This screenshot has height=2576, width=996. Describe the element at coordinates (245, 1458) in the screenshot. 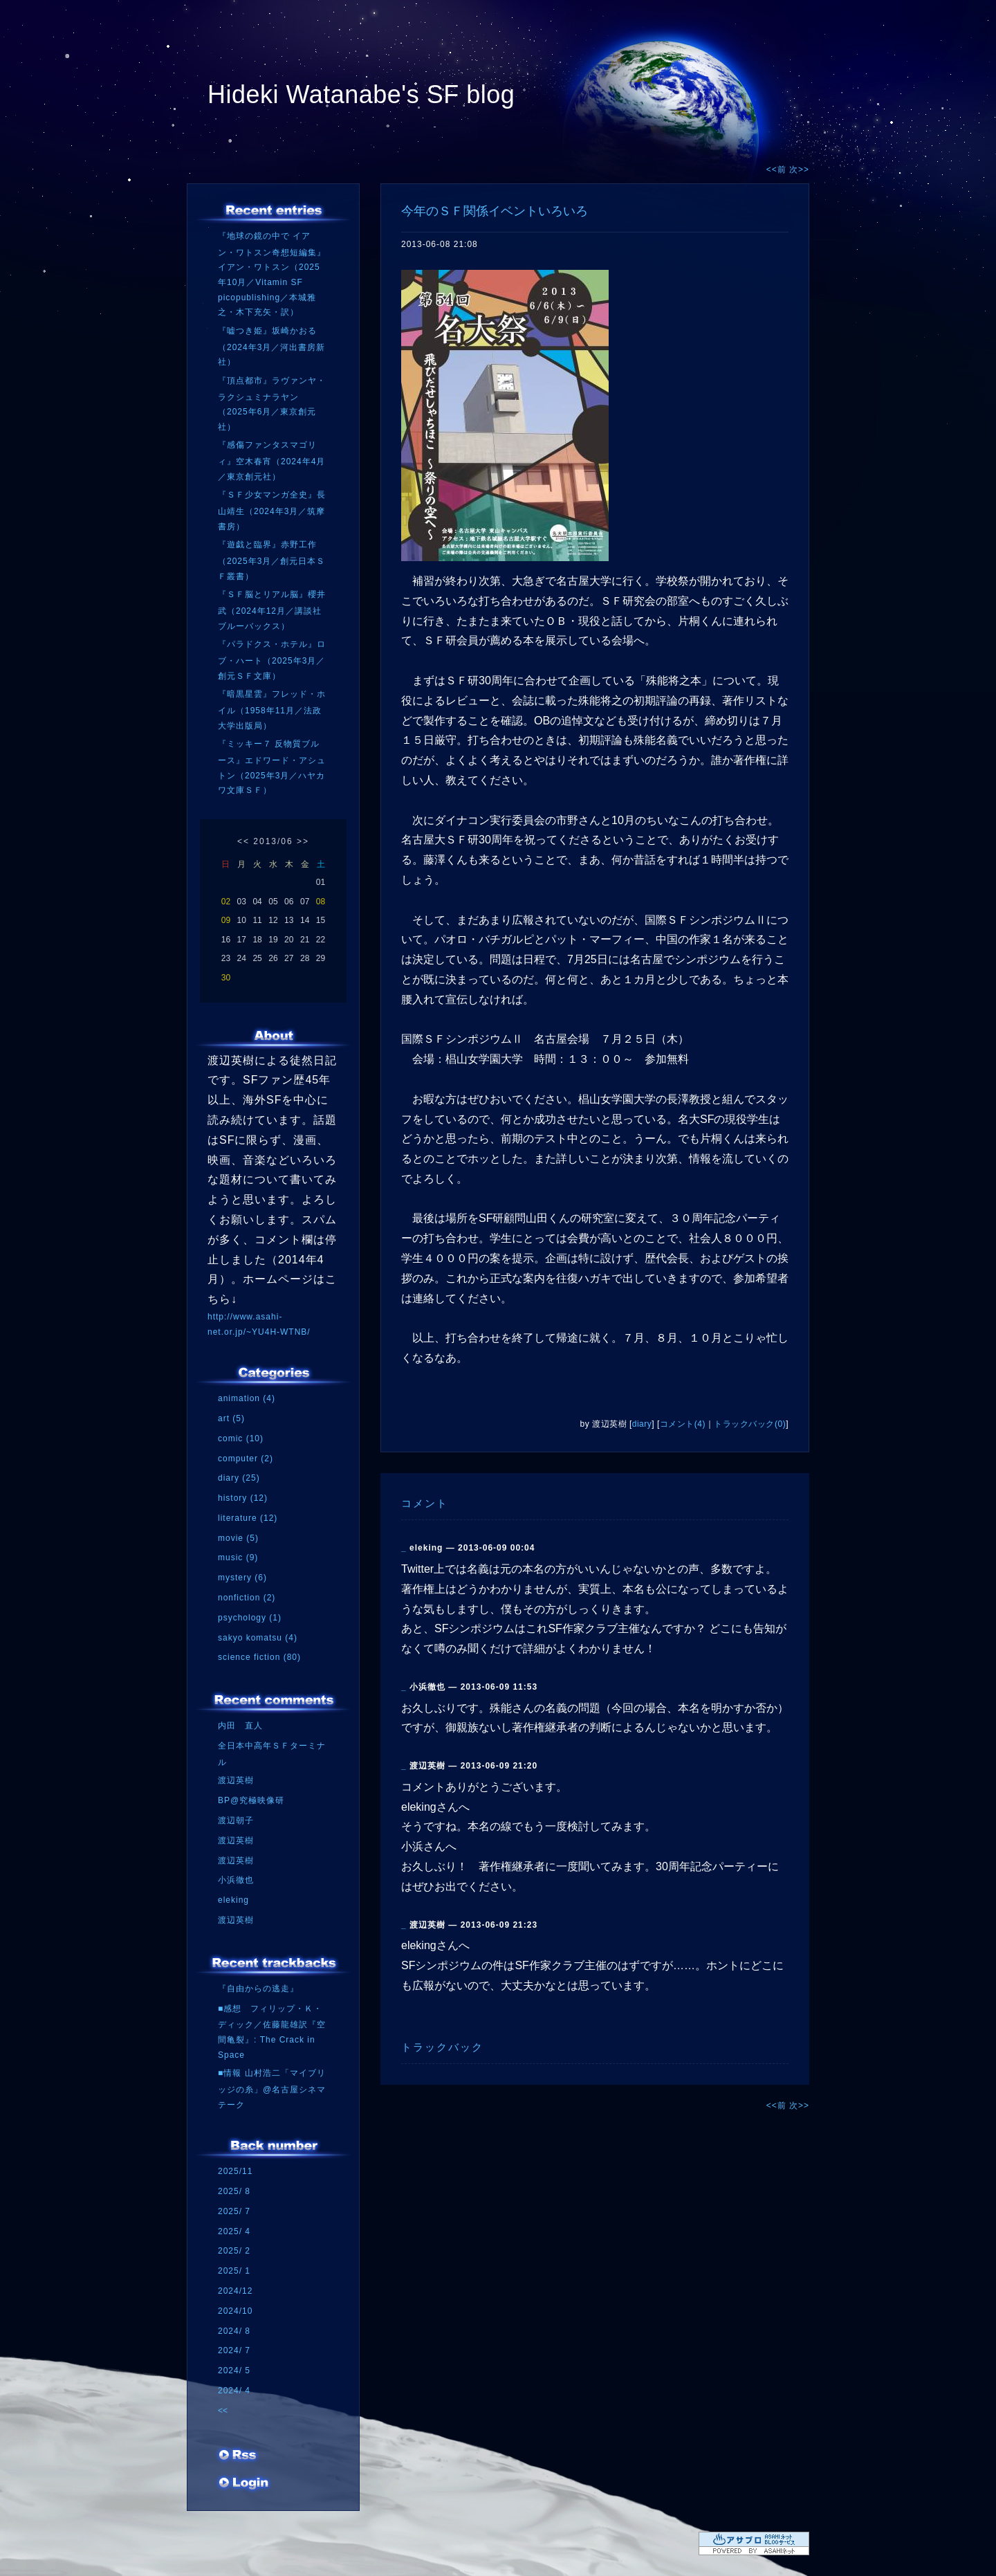

I see `computer (2)` at that location.